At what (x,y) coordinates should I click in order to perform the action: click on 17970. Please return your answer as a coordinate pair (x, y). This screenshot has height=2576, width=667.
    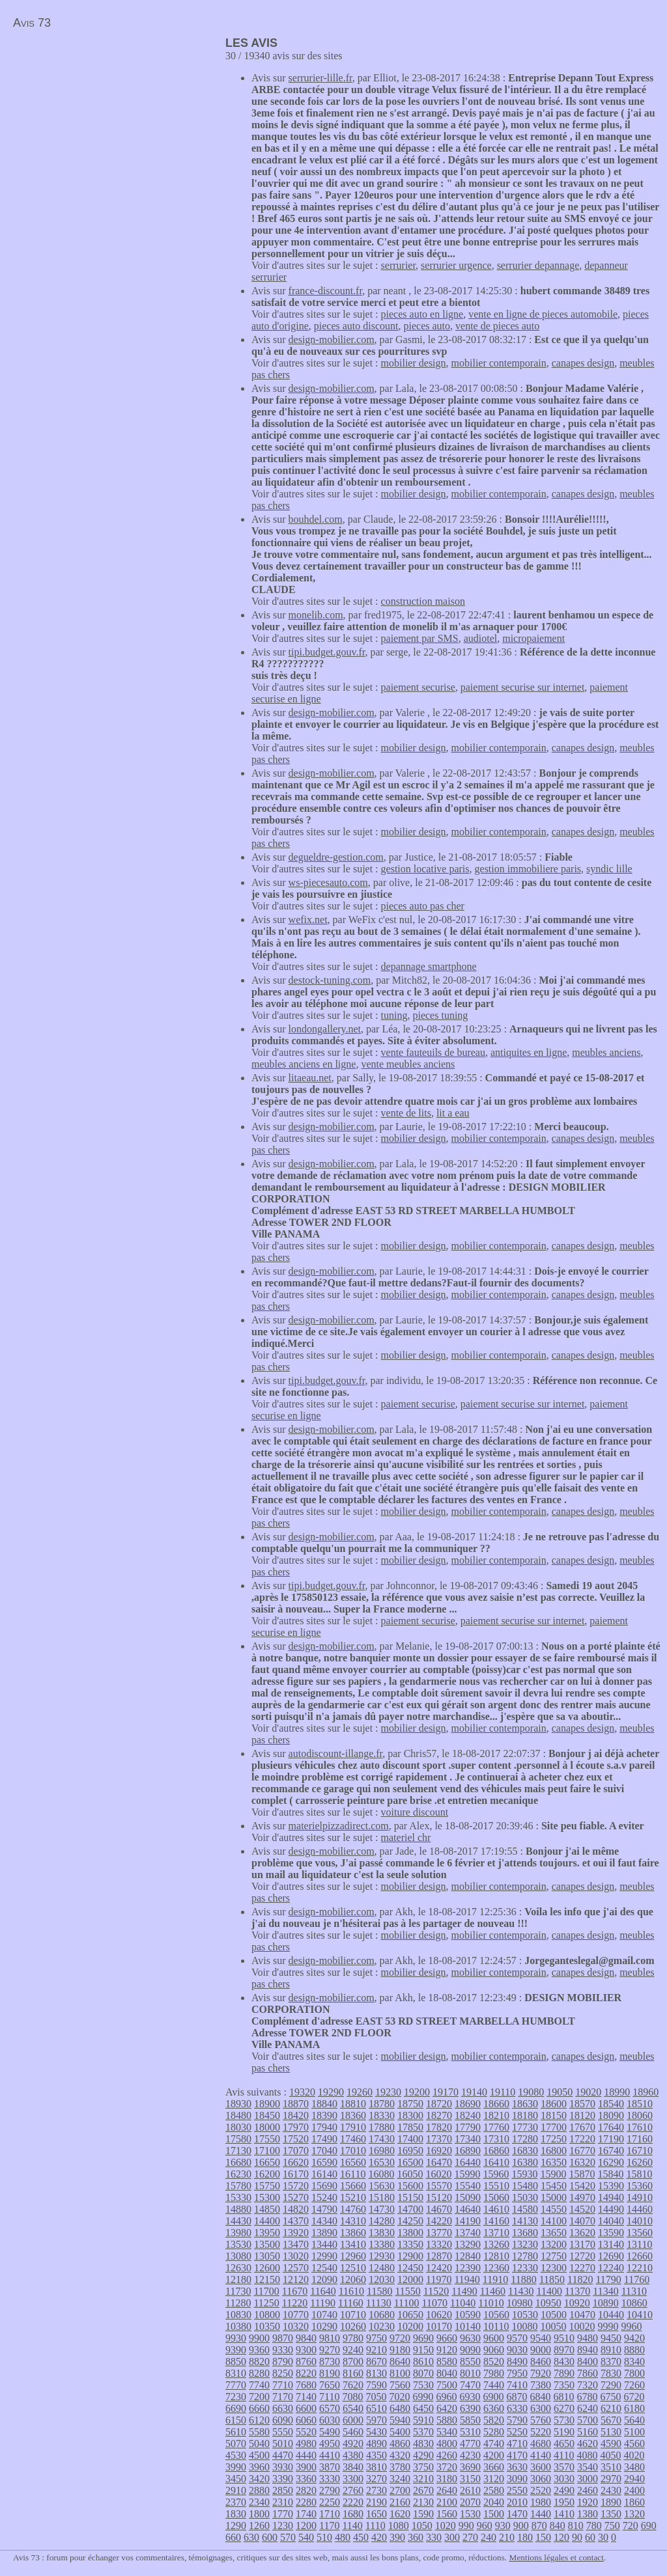
    Looking at the image, I should click on (296, 2127).